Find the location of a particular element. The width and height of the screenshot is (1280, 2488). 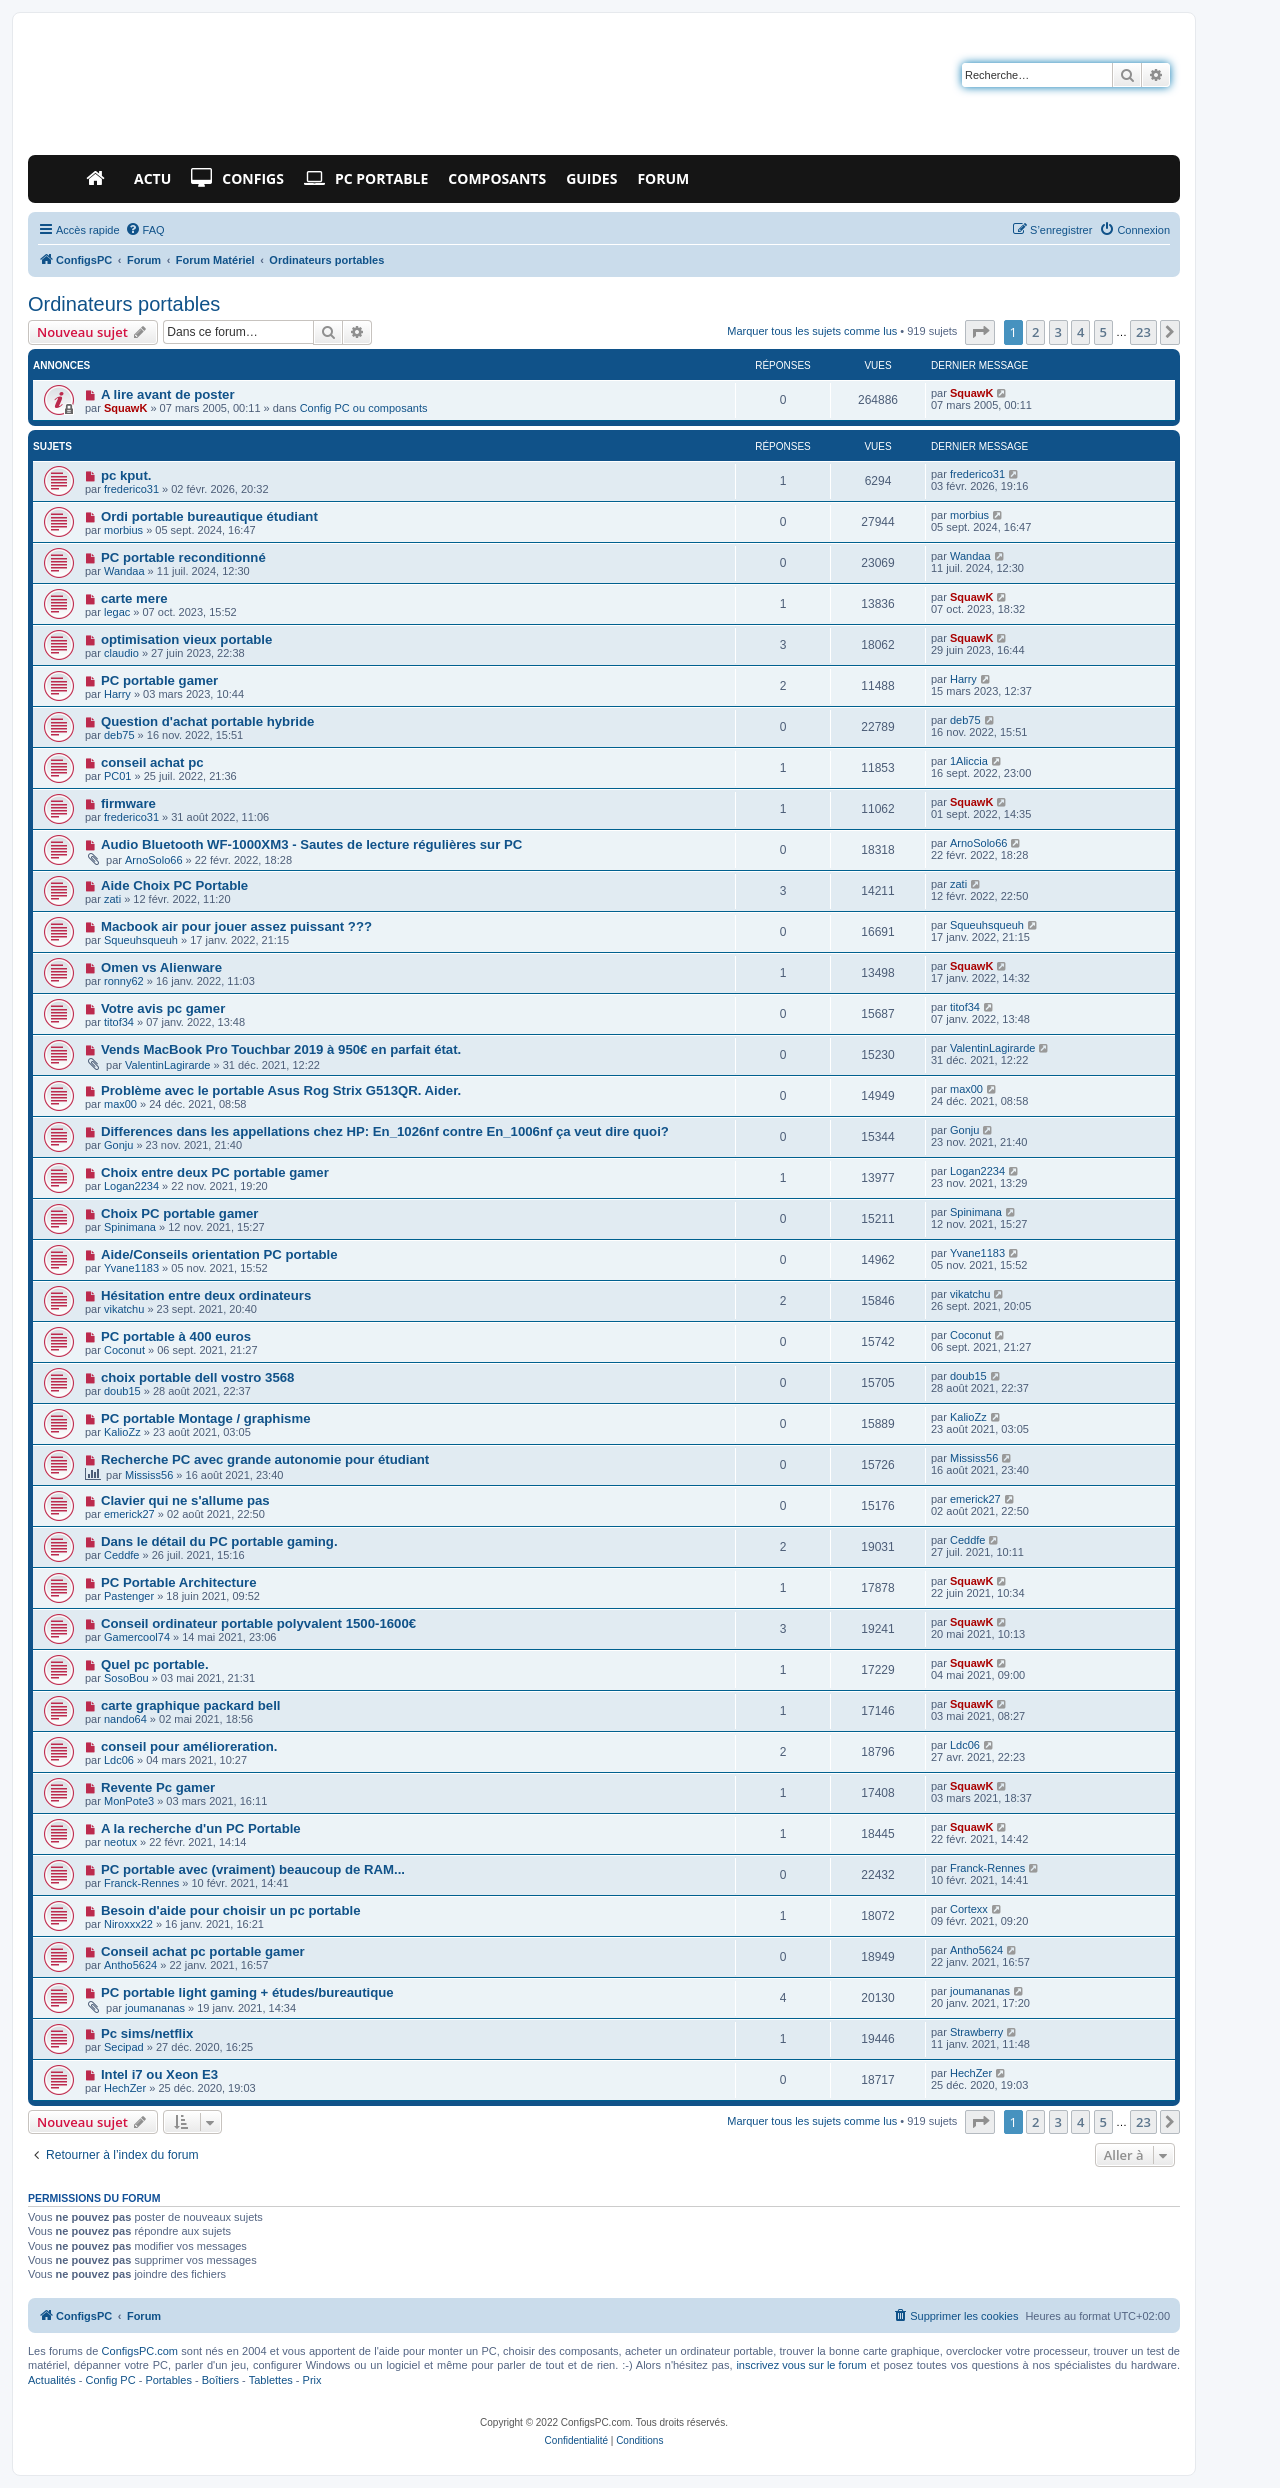

Gonju is located at coordinates (118, 1145).